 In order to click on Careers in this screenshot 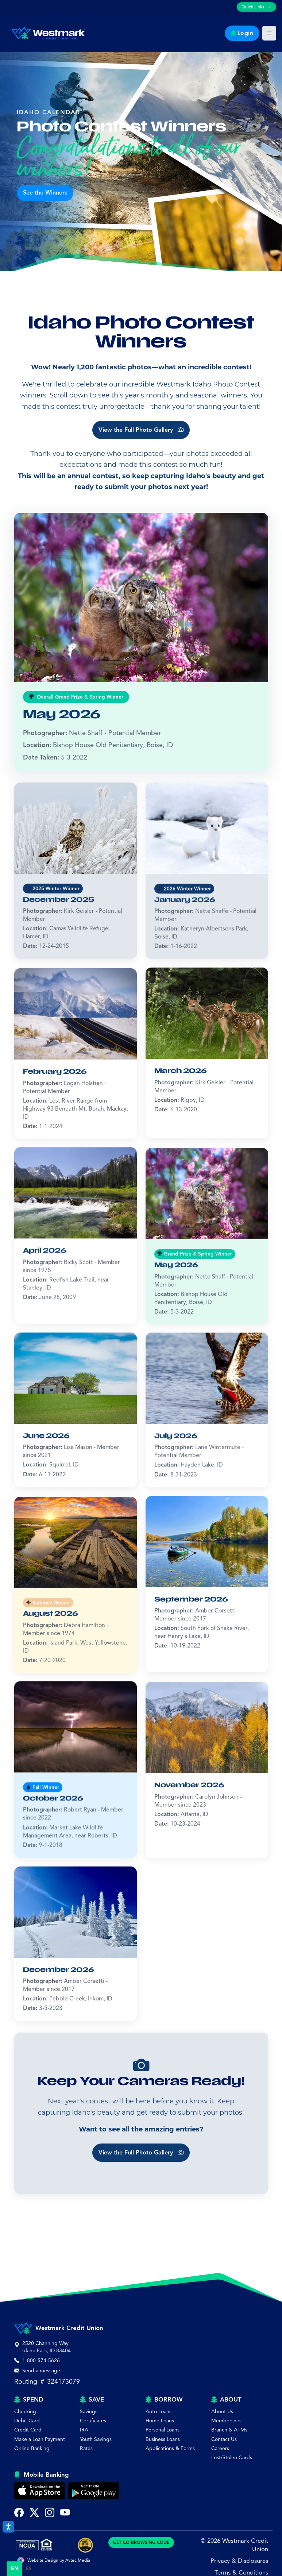, I will do `click(220, 2448)`.